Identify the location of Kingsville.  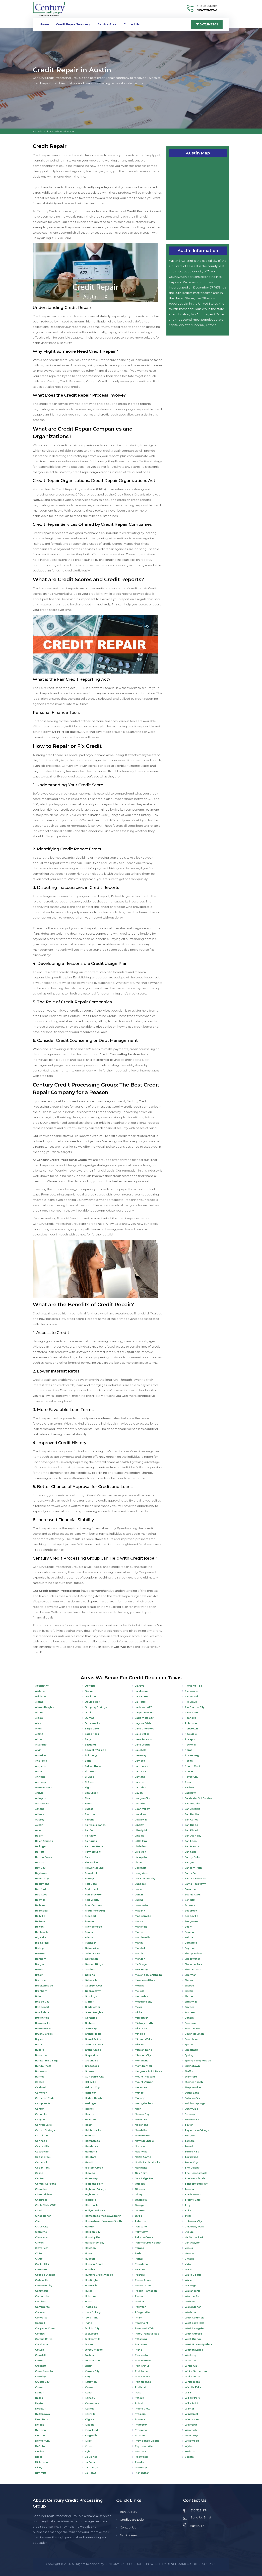
(91, 2435).